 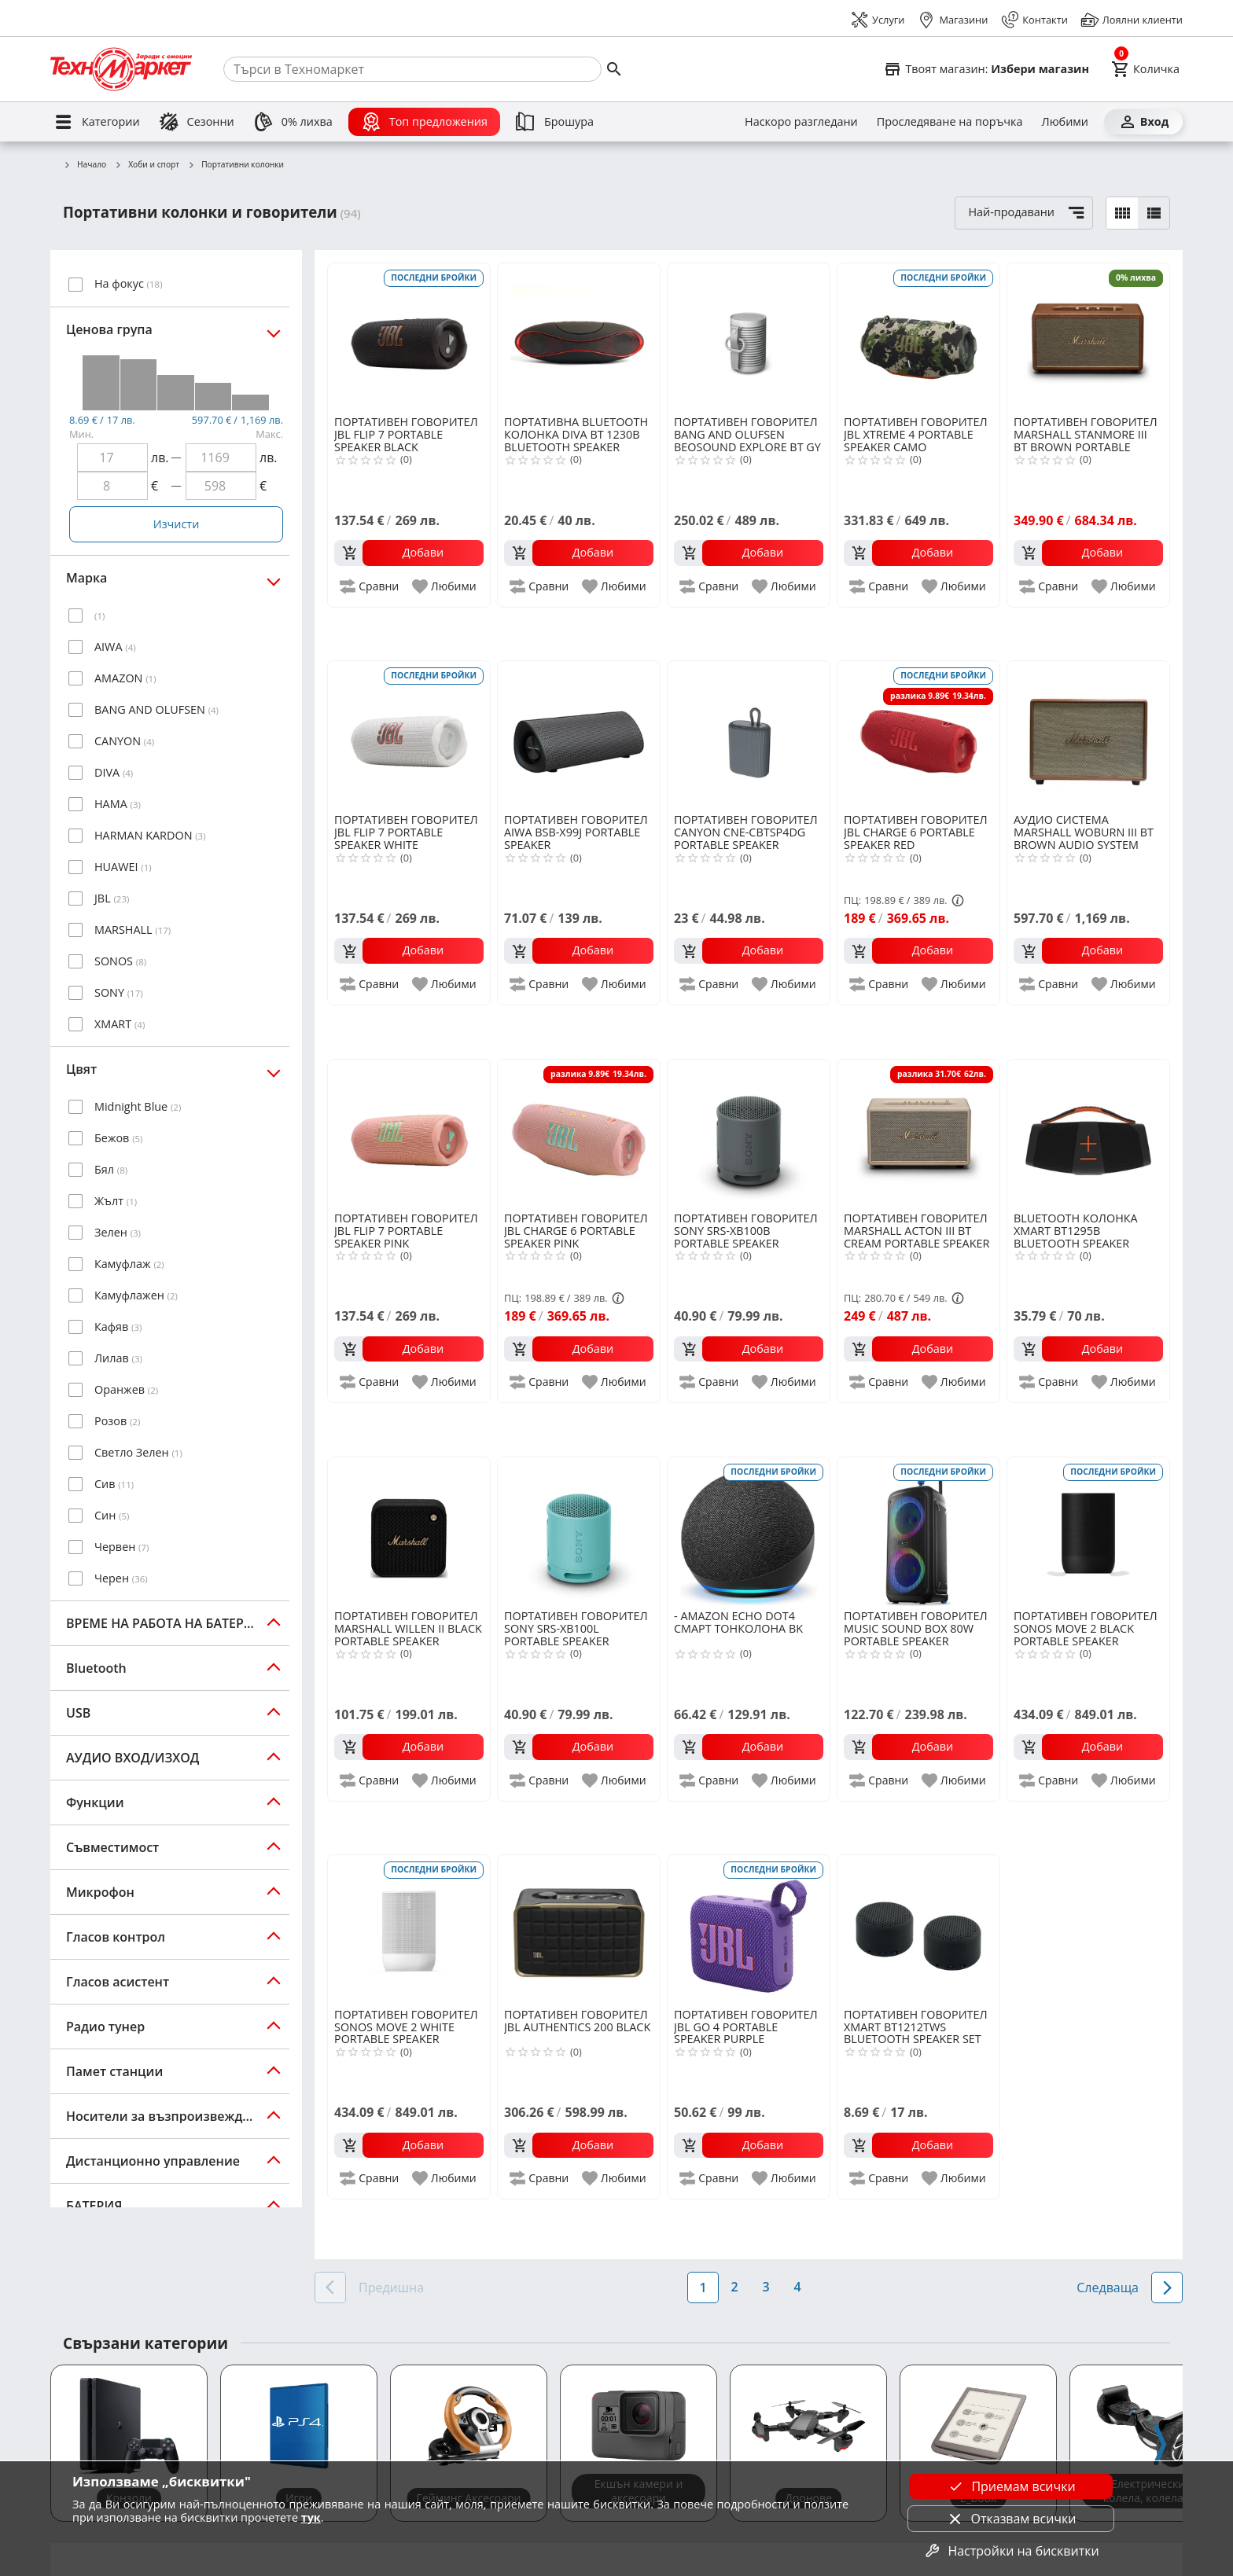 What do you see at coordinates (409, 338) in the screenshot?
I see `[JBL FLIP 7 PORTABLE SPEAKER BLACK]` at bounding box center [409, 338].